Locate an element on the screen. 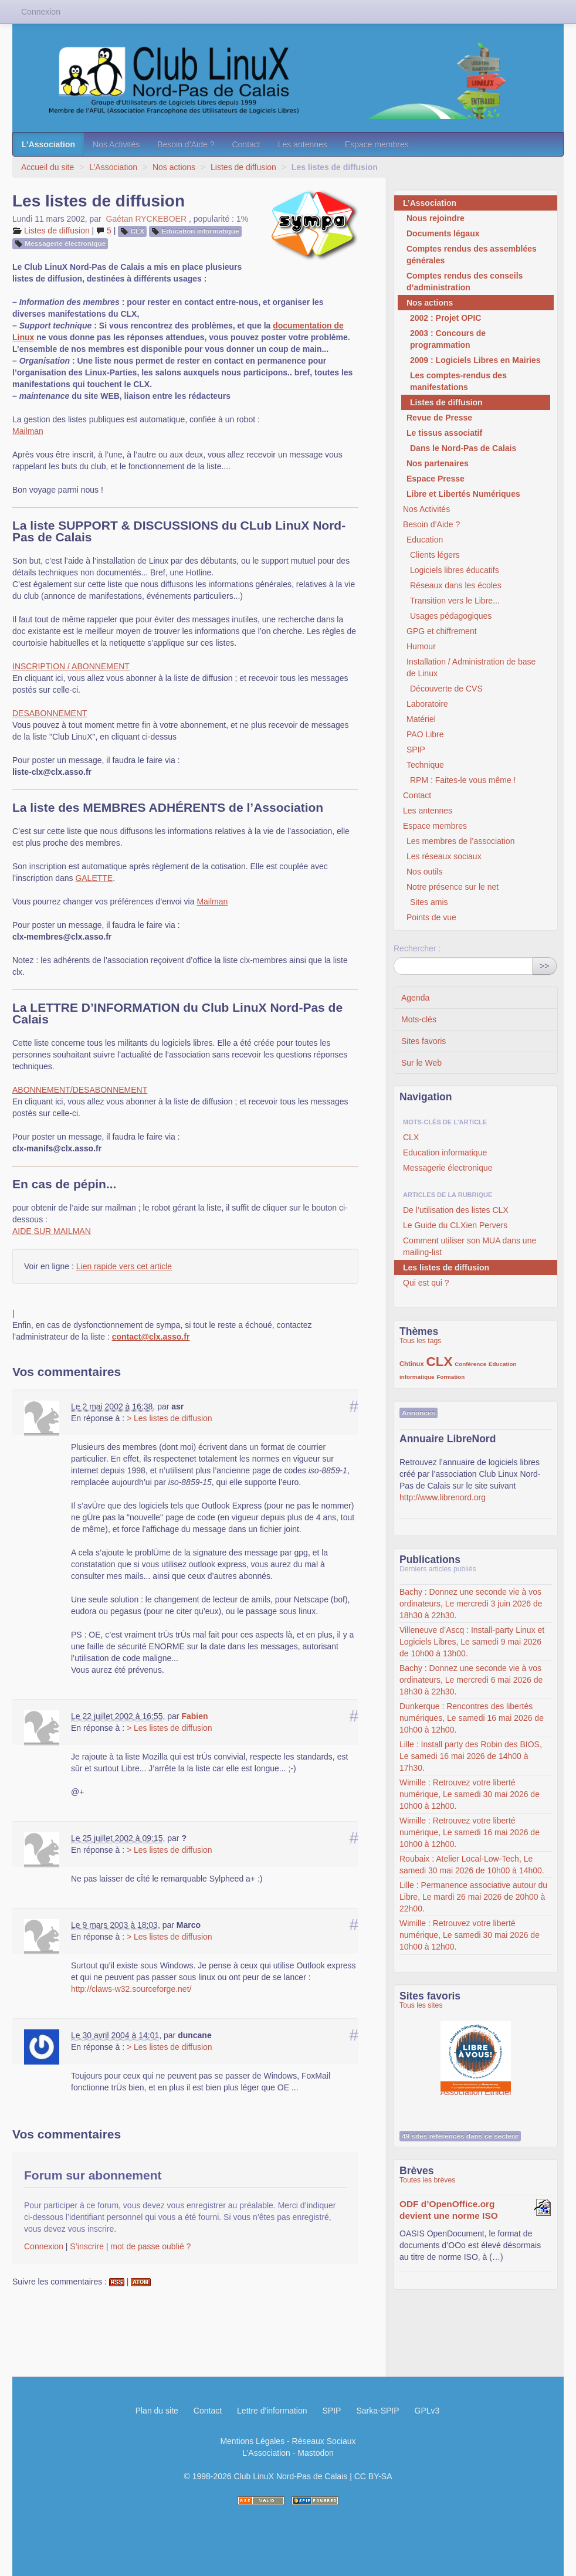  Sites amis is located at coordinates (429, 902).